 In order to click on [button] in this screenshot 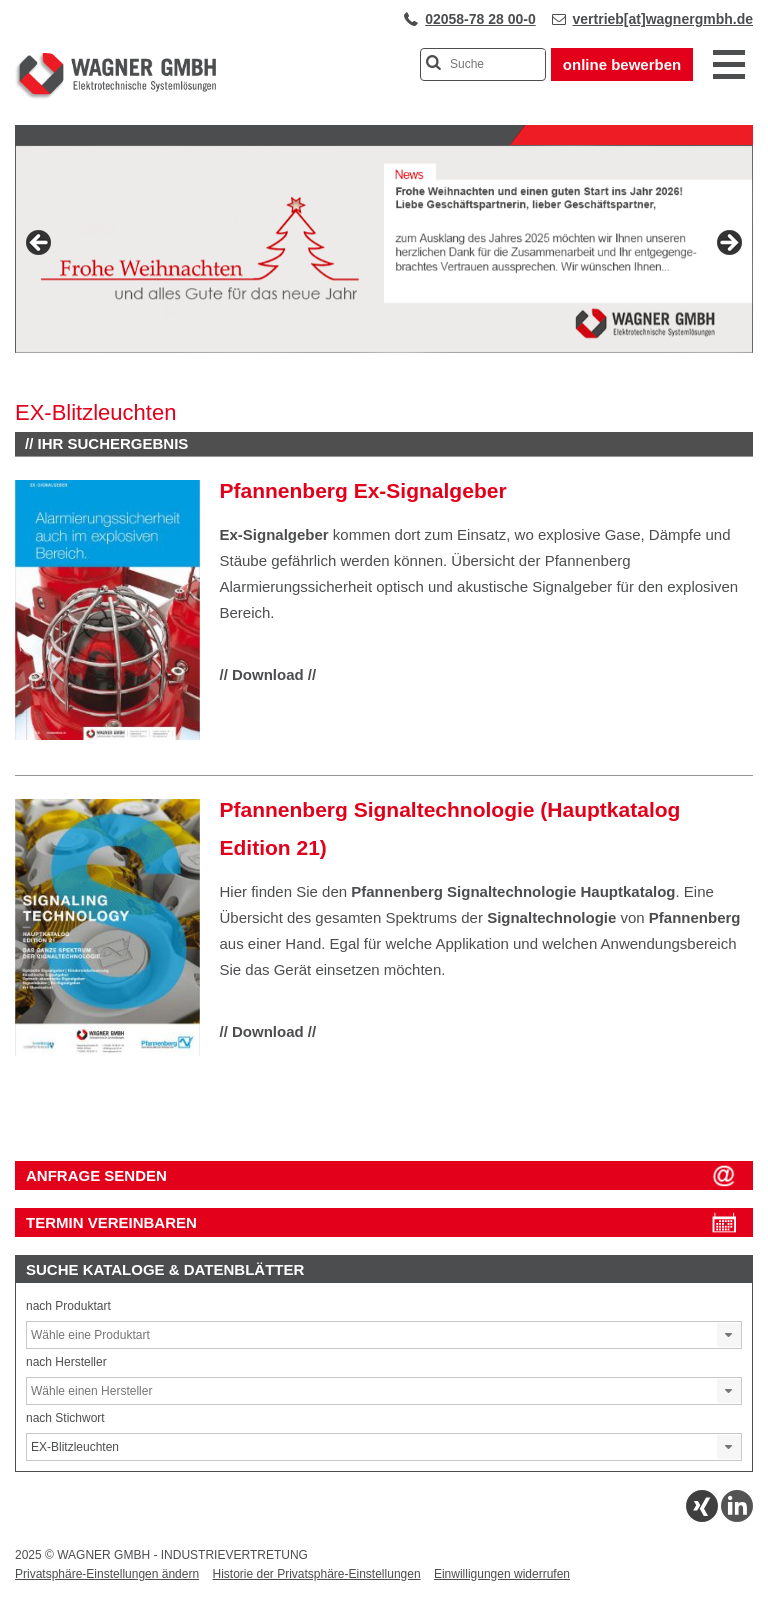, I will do `click(729, 1335)`.